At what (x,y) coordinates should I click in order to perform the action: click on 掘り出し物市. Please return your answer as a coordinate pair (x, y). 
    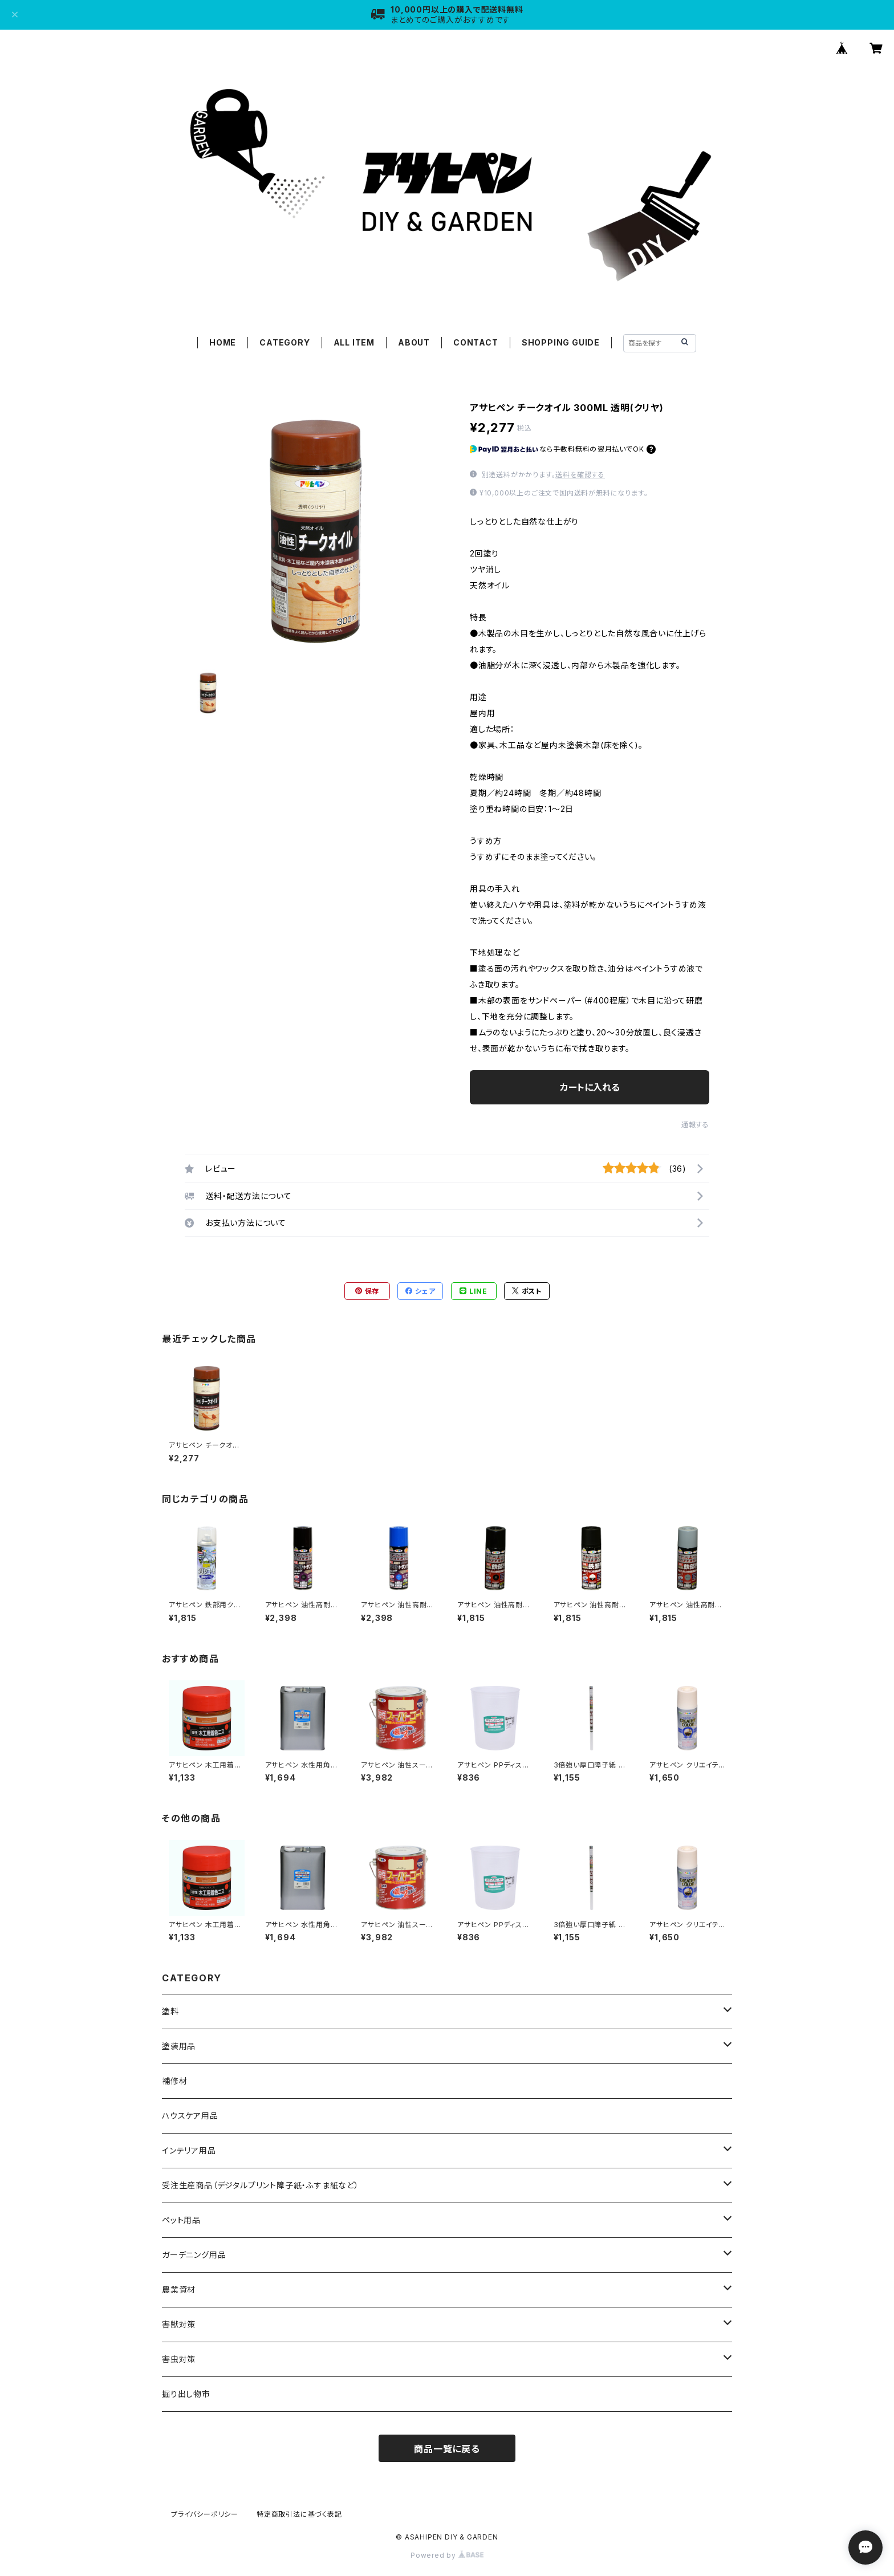
    Looking at the image, I should click on (186, 2394).